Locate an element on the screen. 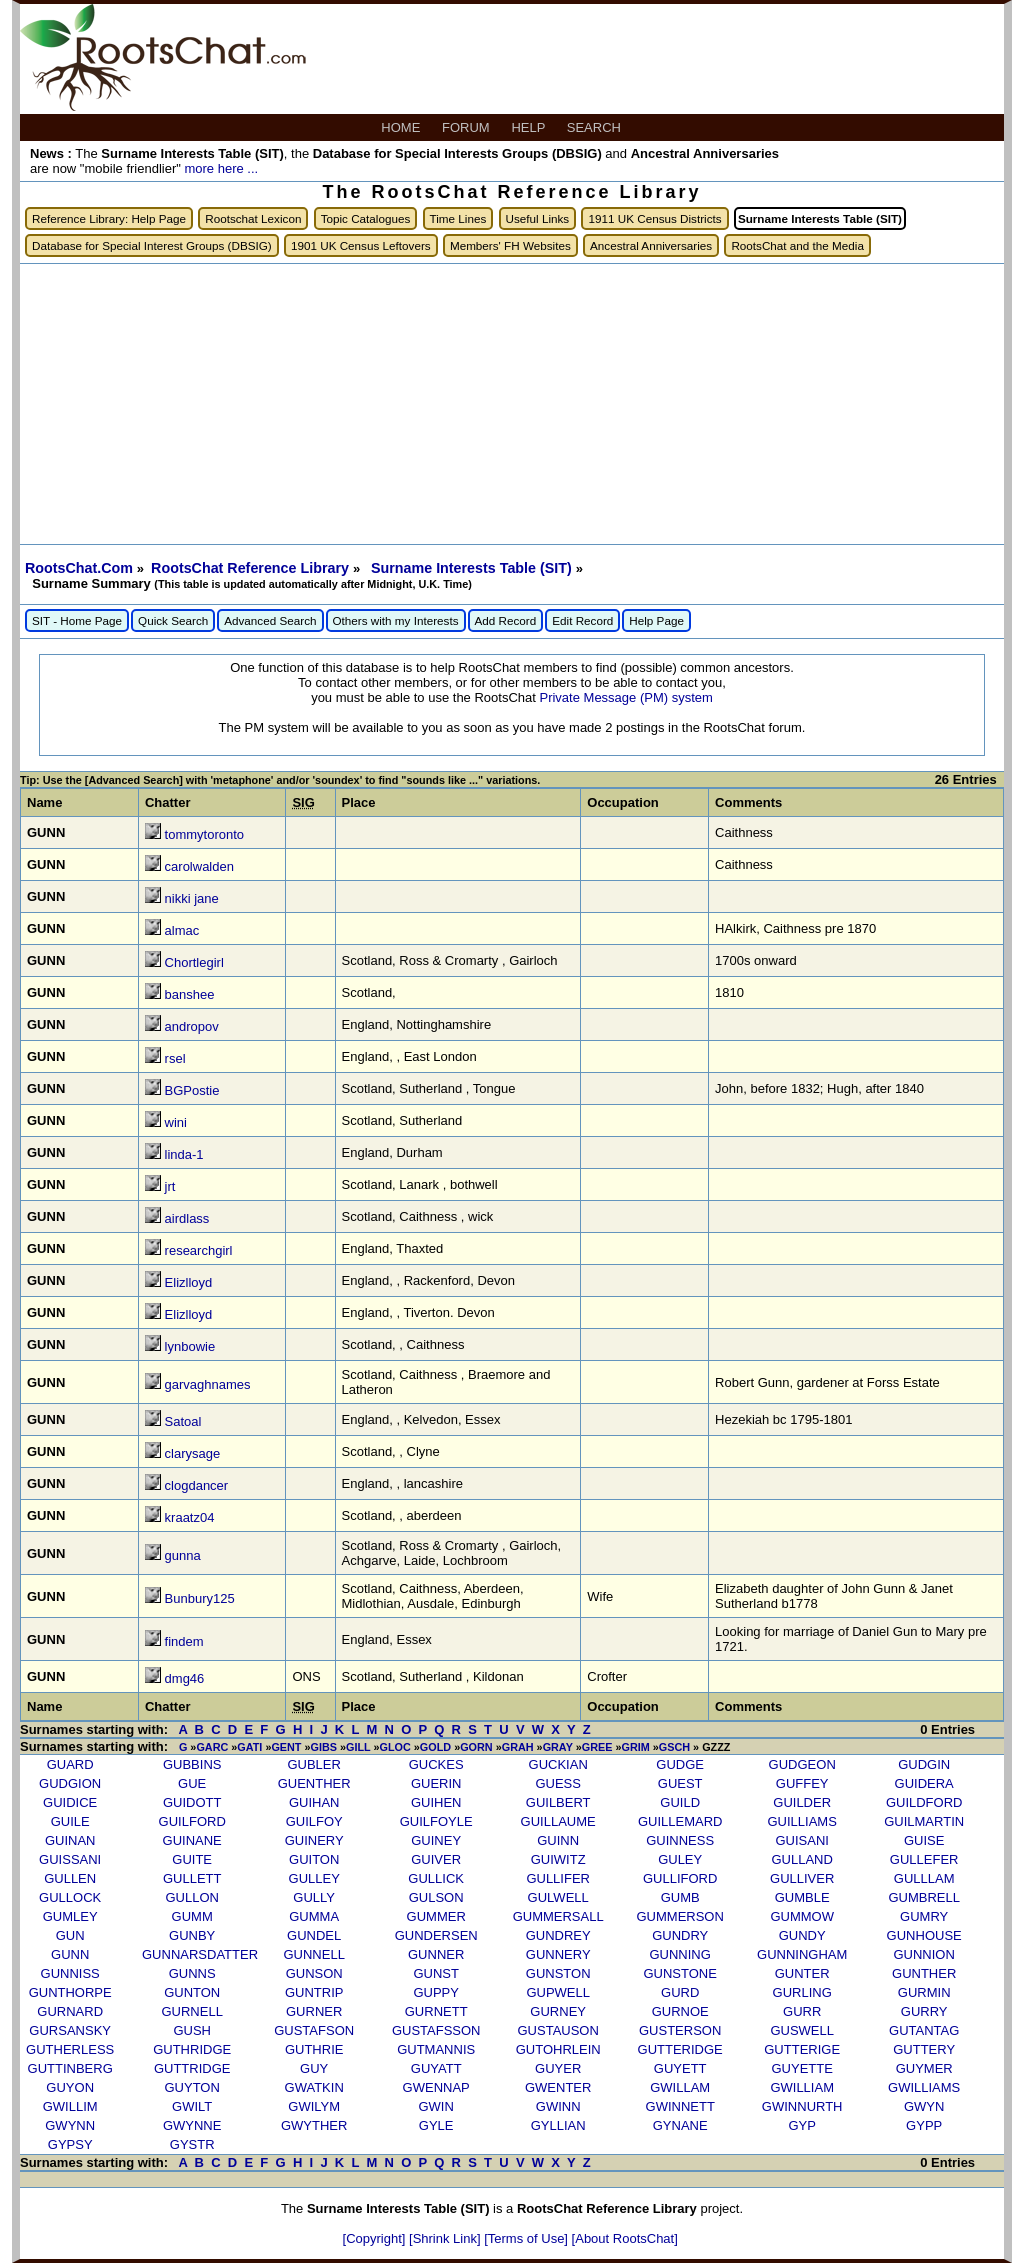  GUFFEY is located at coordinates (802, 1783).